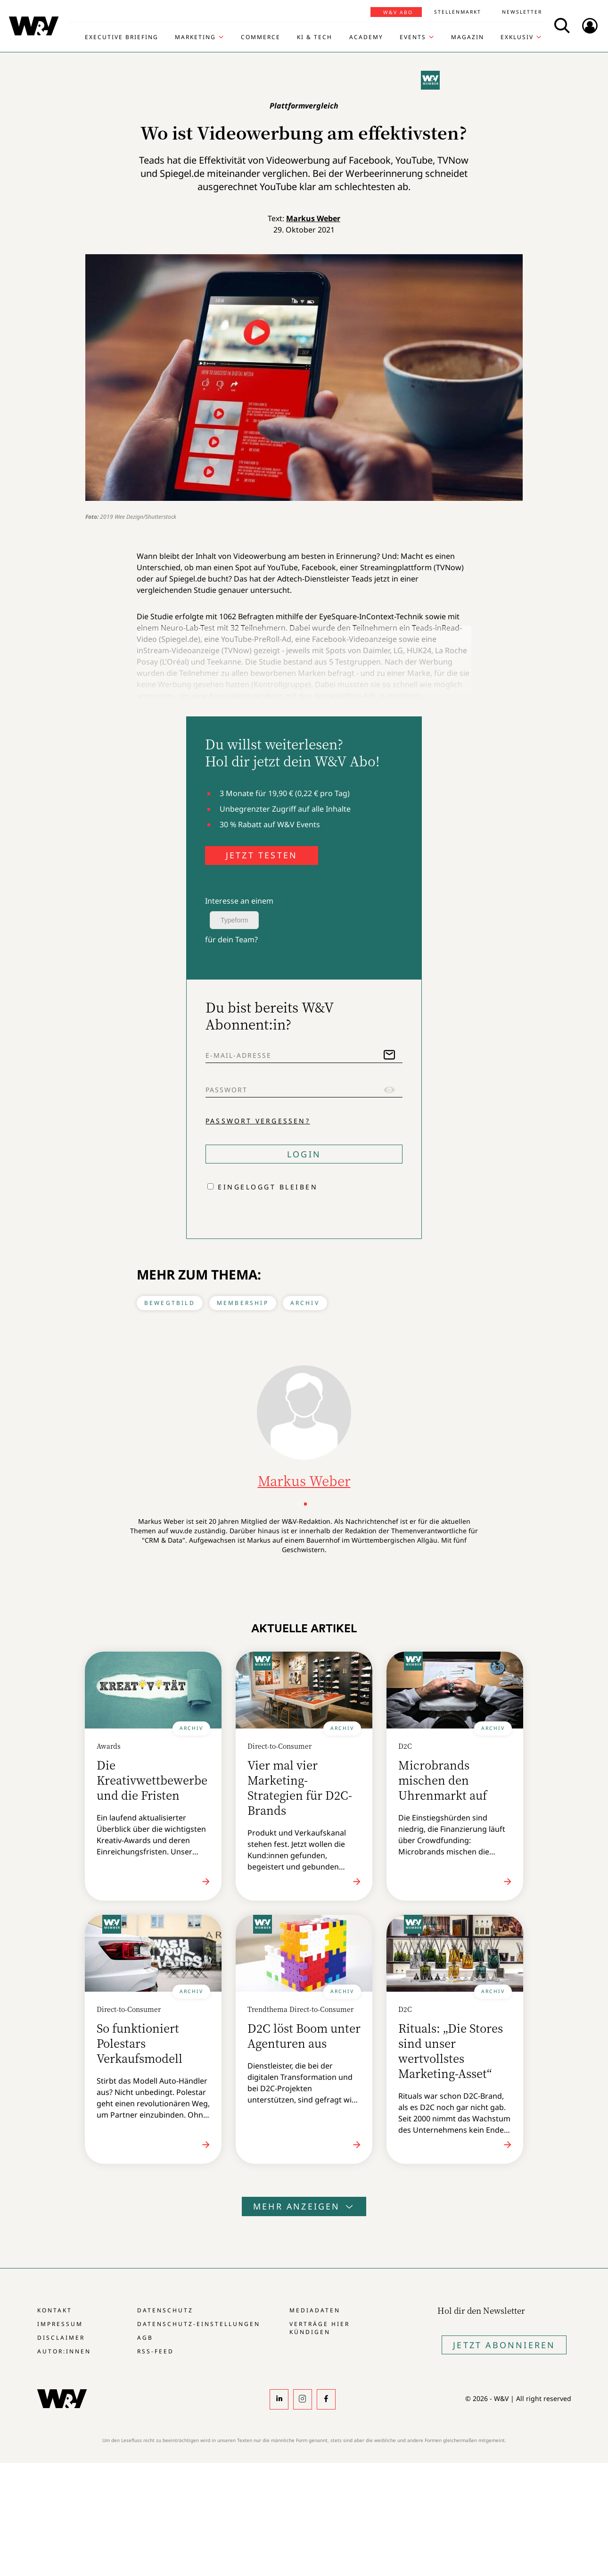  Describe the element at coordinates (304, 2206) in the screenshot. I see `Mehr anzeigen` at that location.